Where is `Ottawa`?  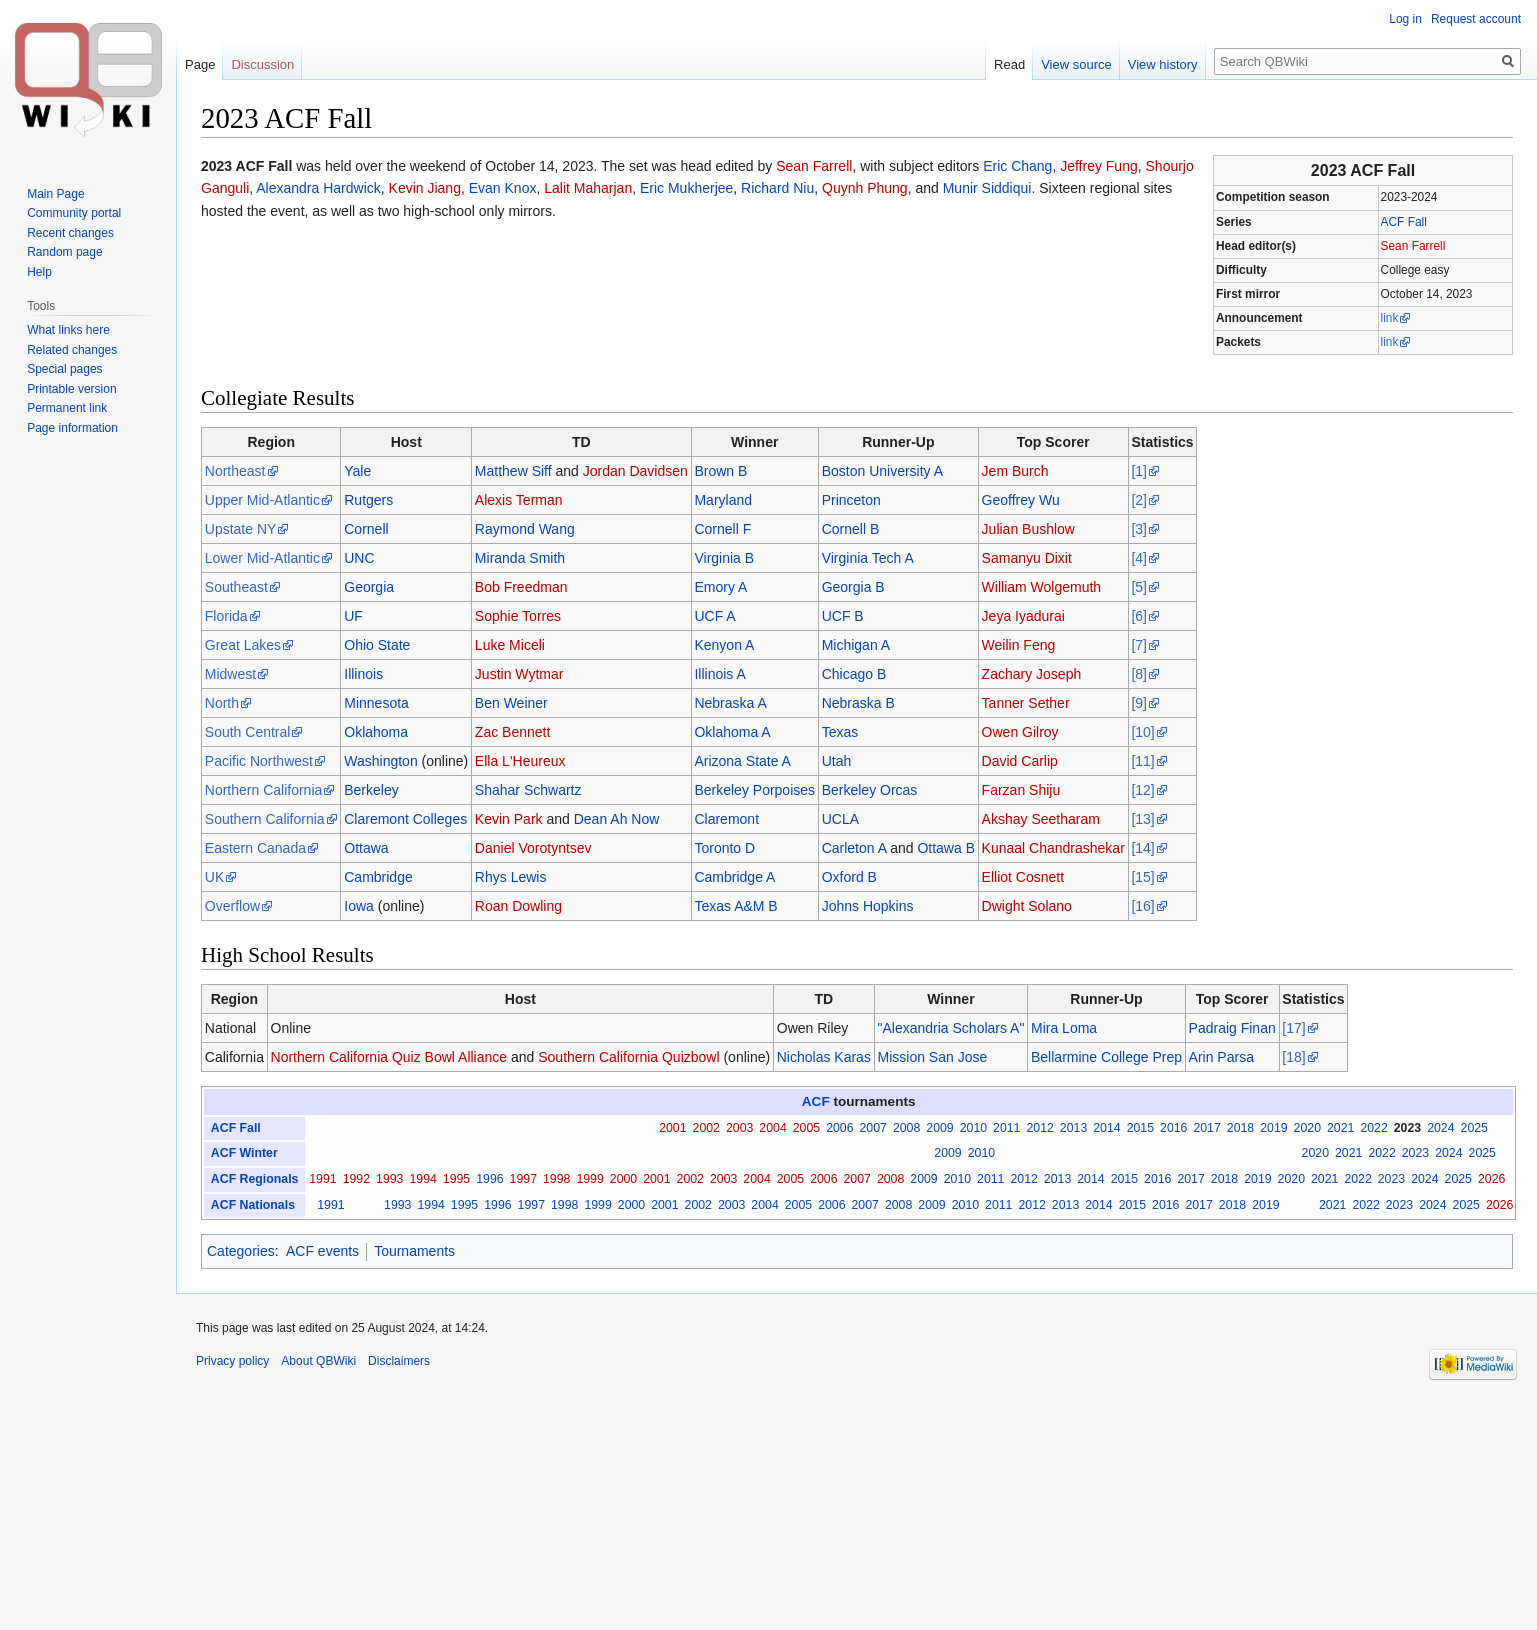
Ottawa is located at coordinates (366, 848).